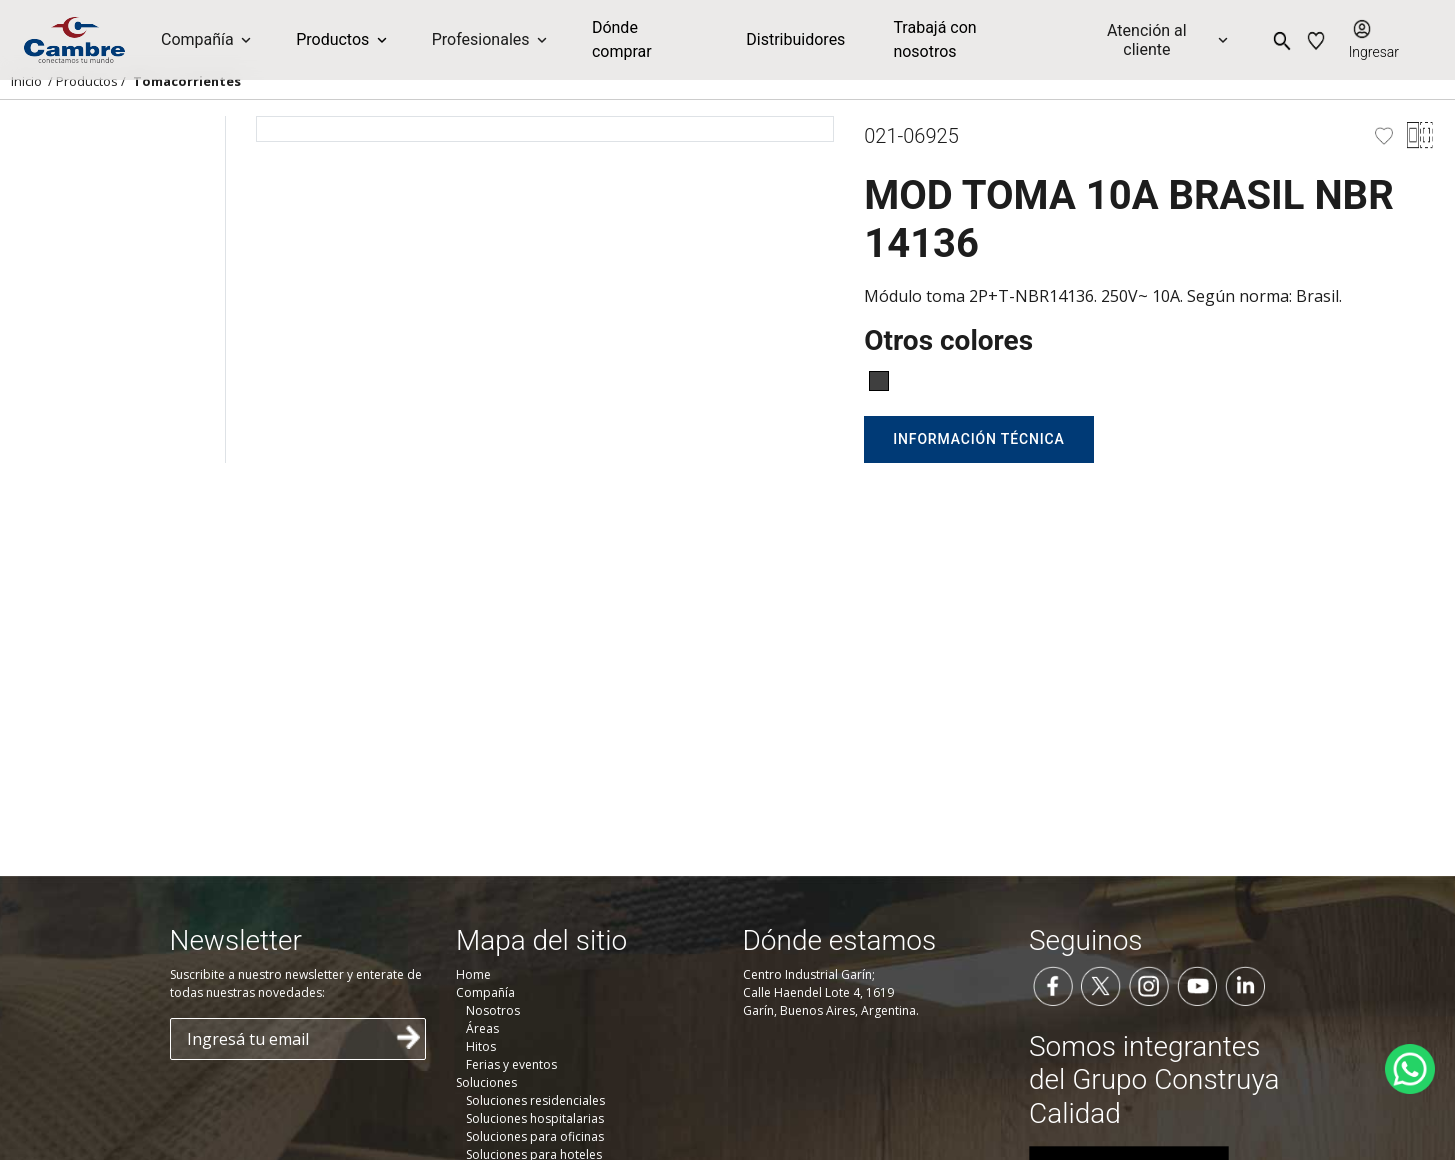 This screenshot has width=1455, height=1160. I want to click on Dónde comprar, so click(622, 39).